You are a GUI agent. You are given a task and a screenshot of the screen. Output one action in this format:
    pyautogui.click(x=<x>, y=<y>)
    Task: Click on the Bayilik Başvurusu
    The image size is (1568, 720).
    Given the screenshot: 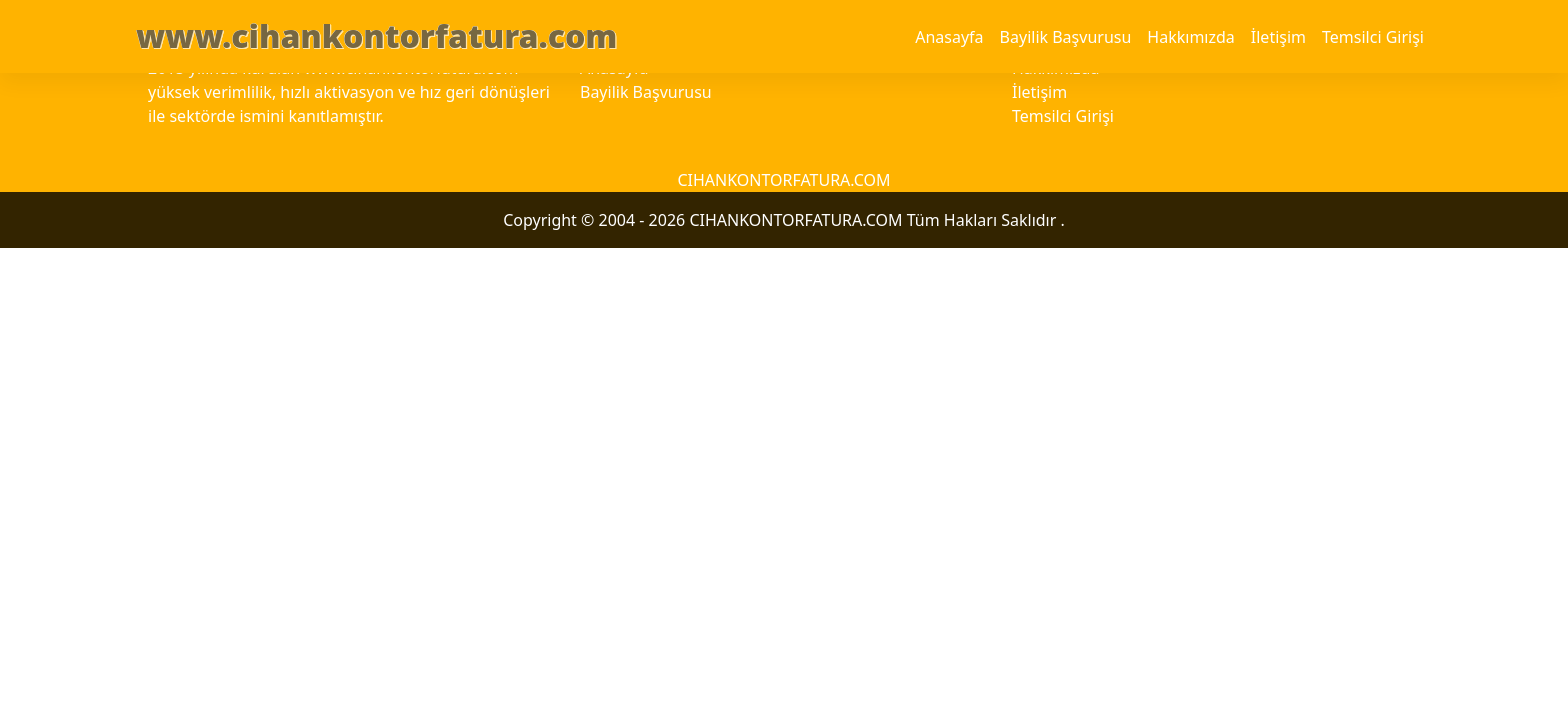 What is the action you would take?
    pyautogui.click(x=1066, y=37)
    